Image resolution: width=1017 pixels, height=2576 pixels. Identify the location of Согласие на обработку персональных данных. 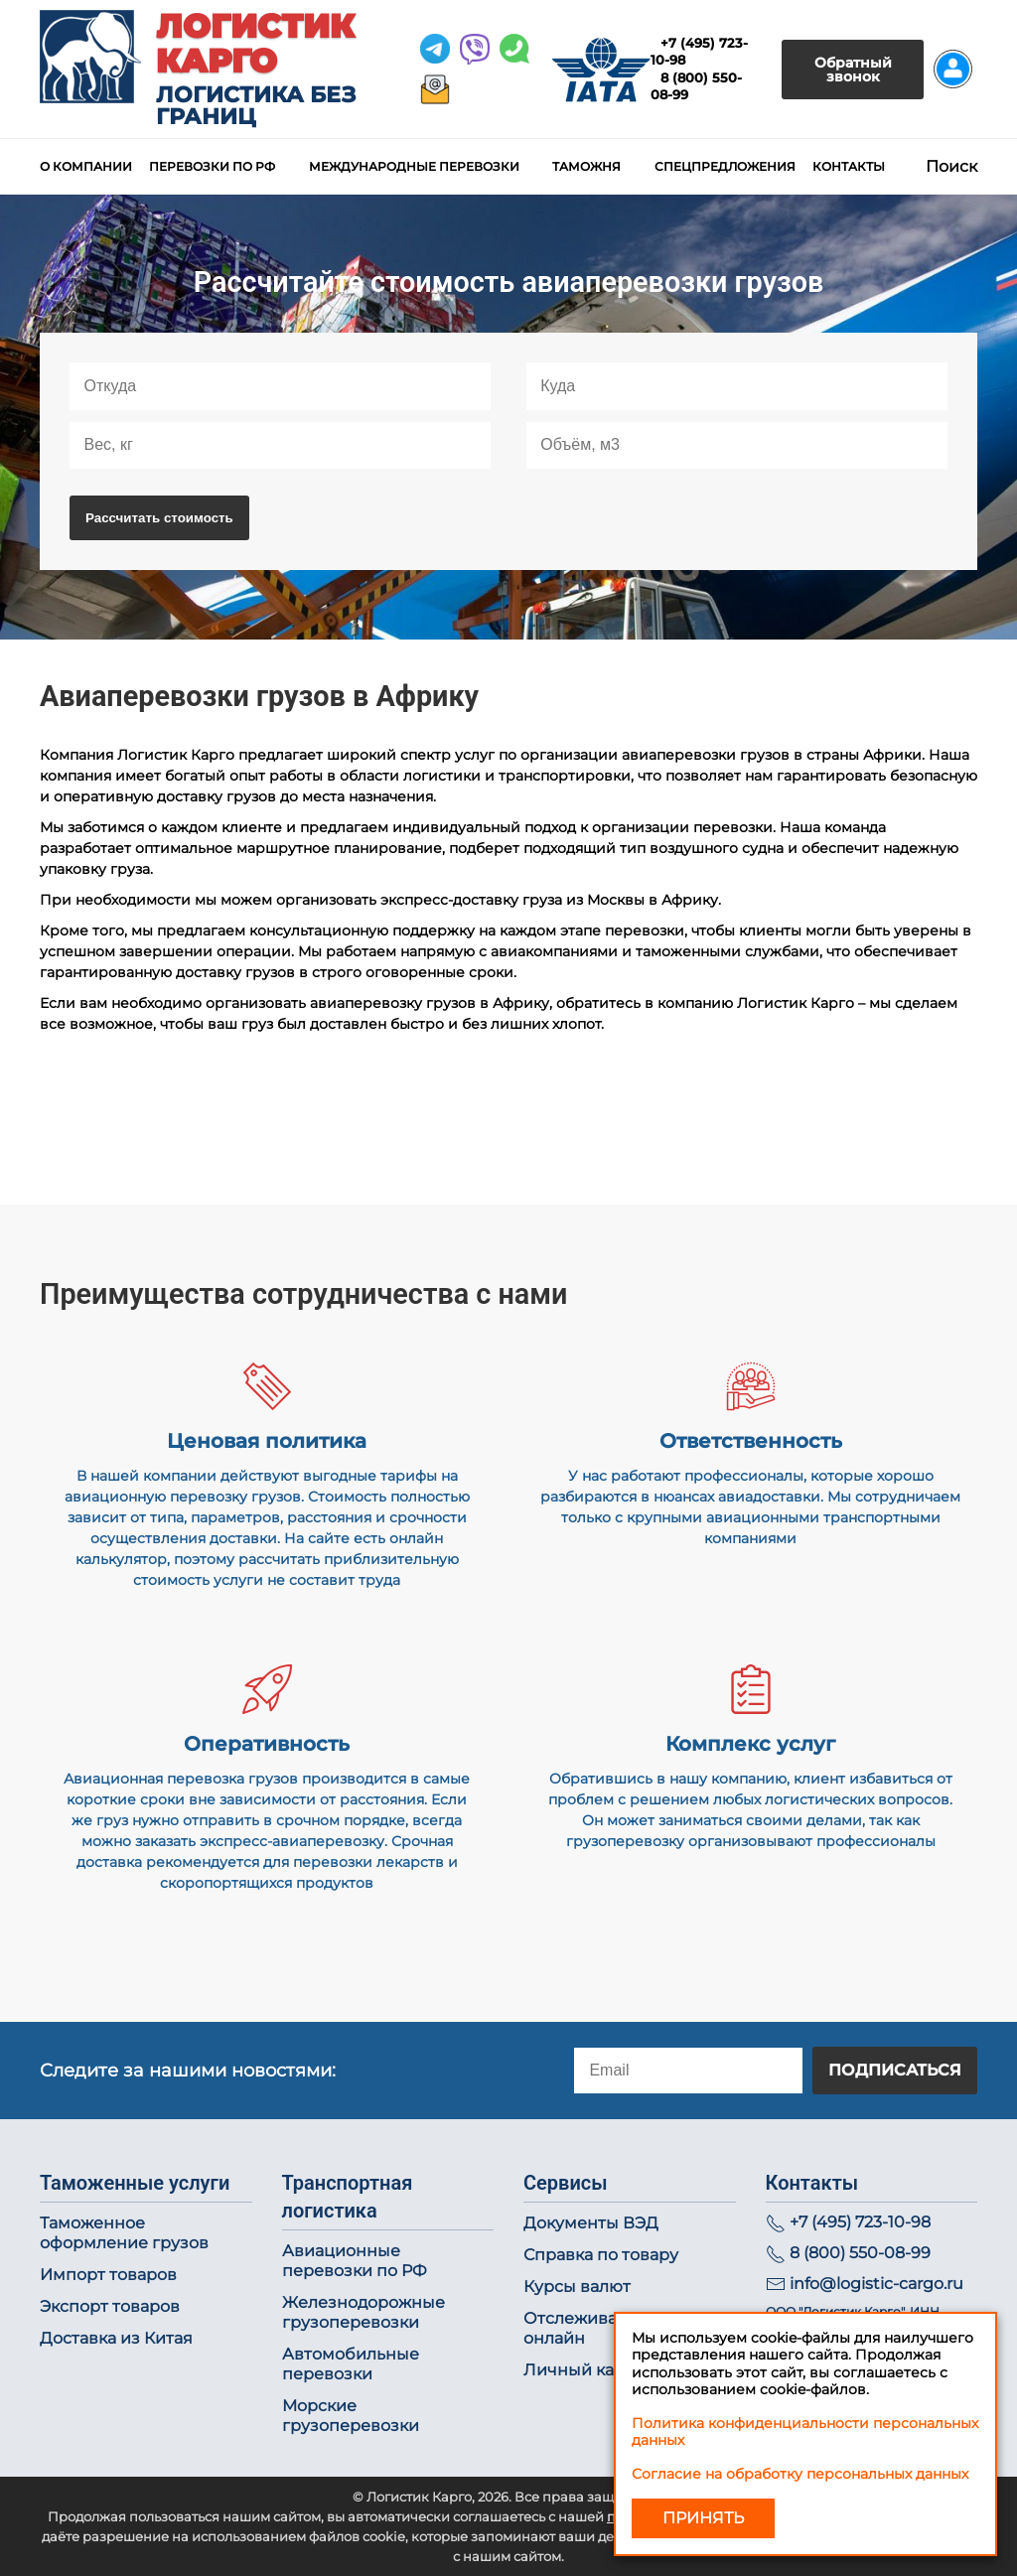
(800, 2474).